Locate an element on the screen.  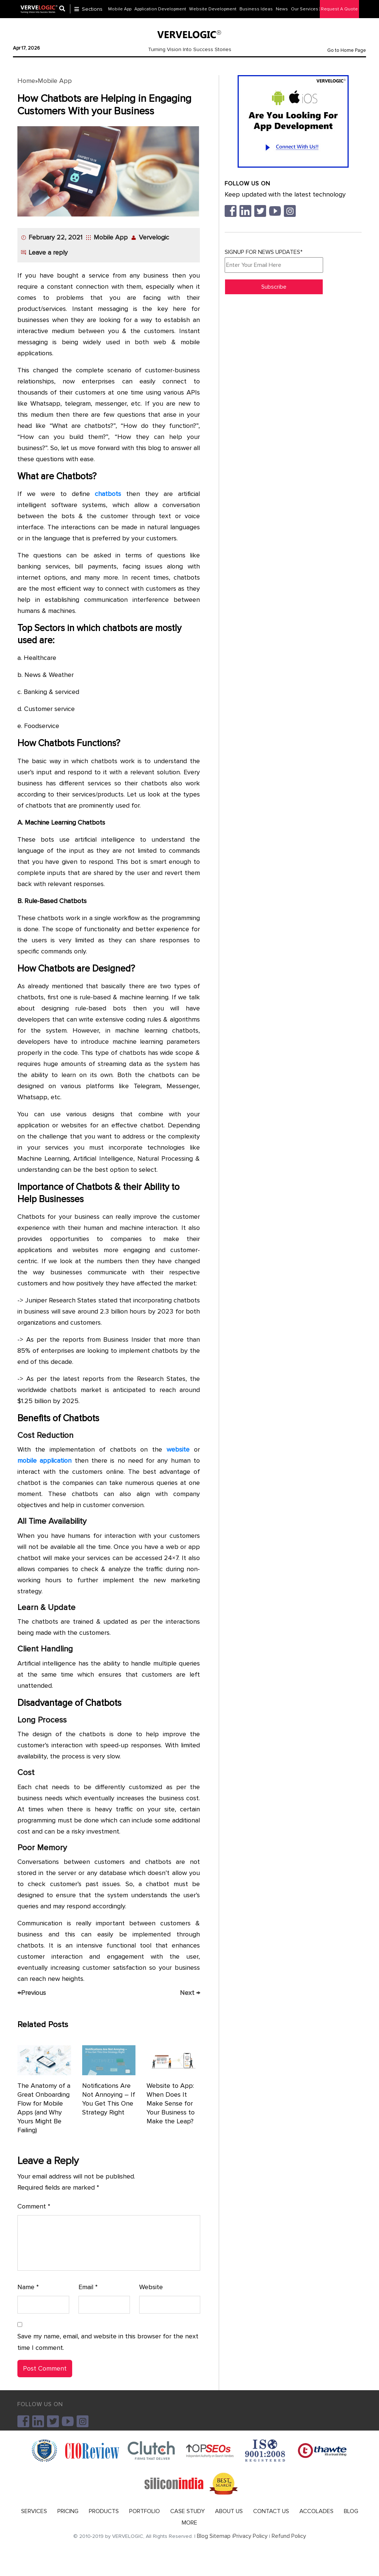
The Anatomy of a Great Onboarding Flow for Mobile Apps (and Why Yours Might Be Failing) is located at coordinates (43, 2108).